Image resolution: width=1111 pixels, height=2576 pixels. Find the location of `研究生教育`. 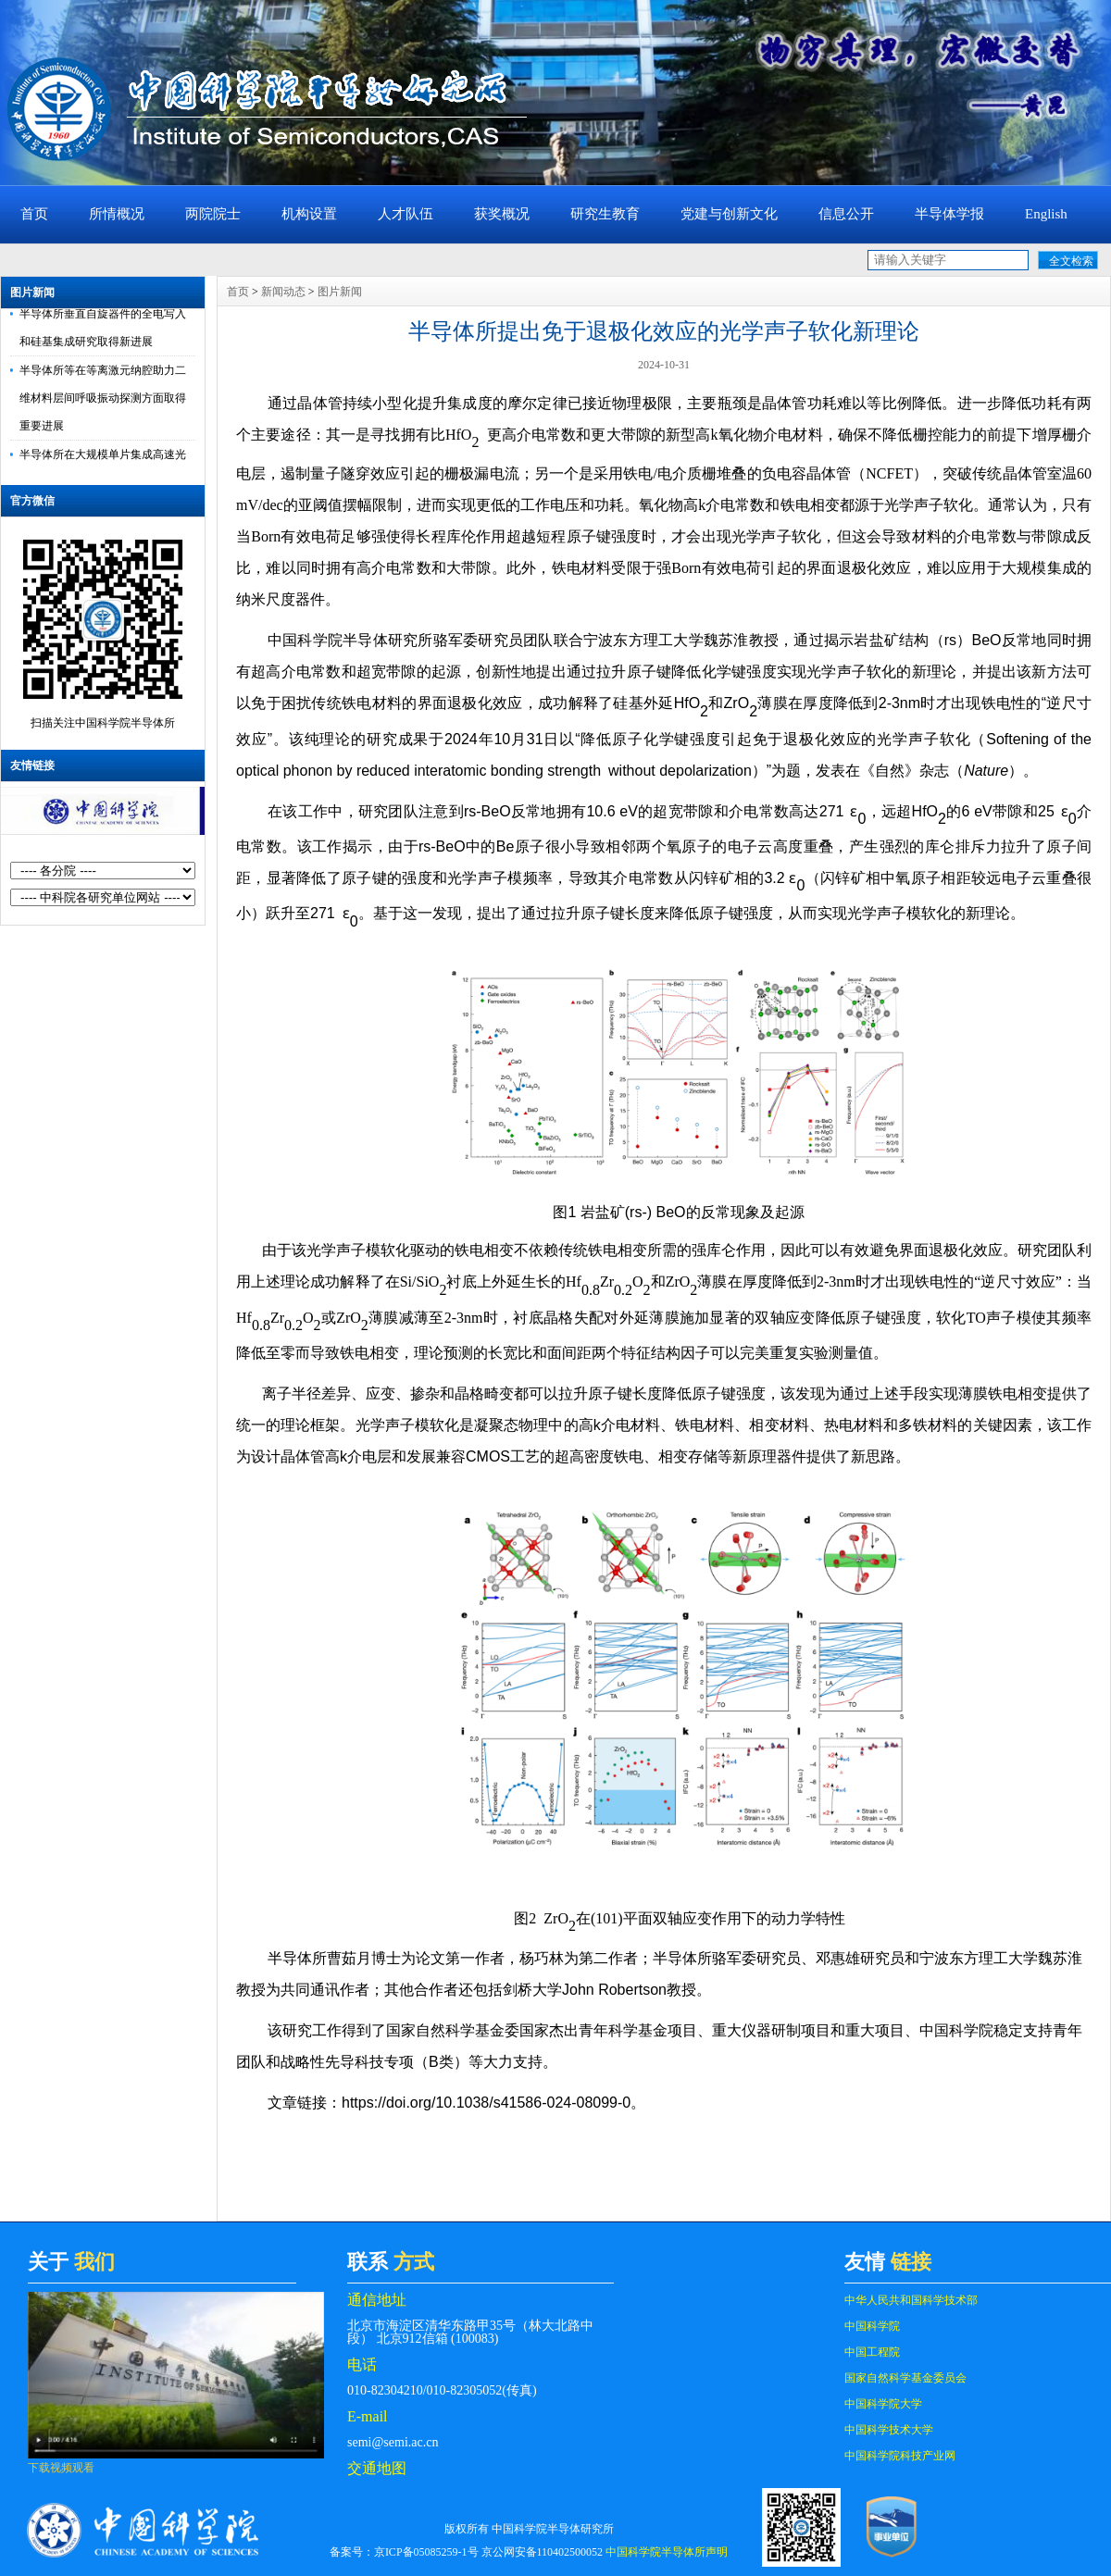

研究生教育 is located at coordinates (605, 213).